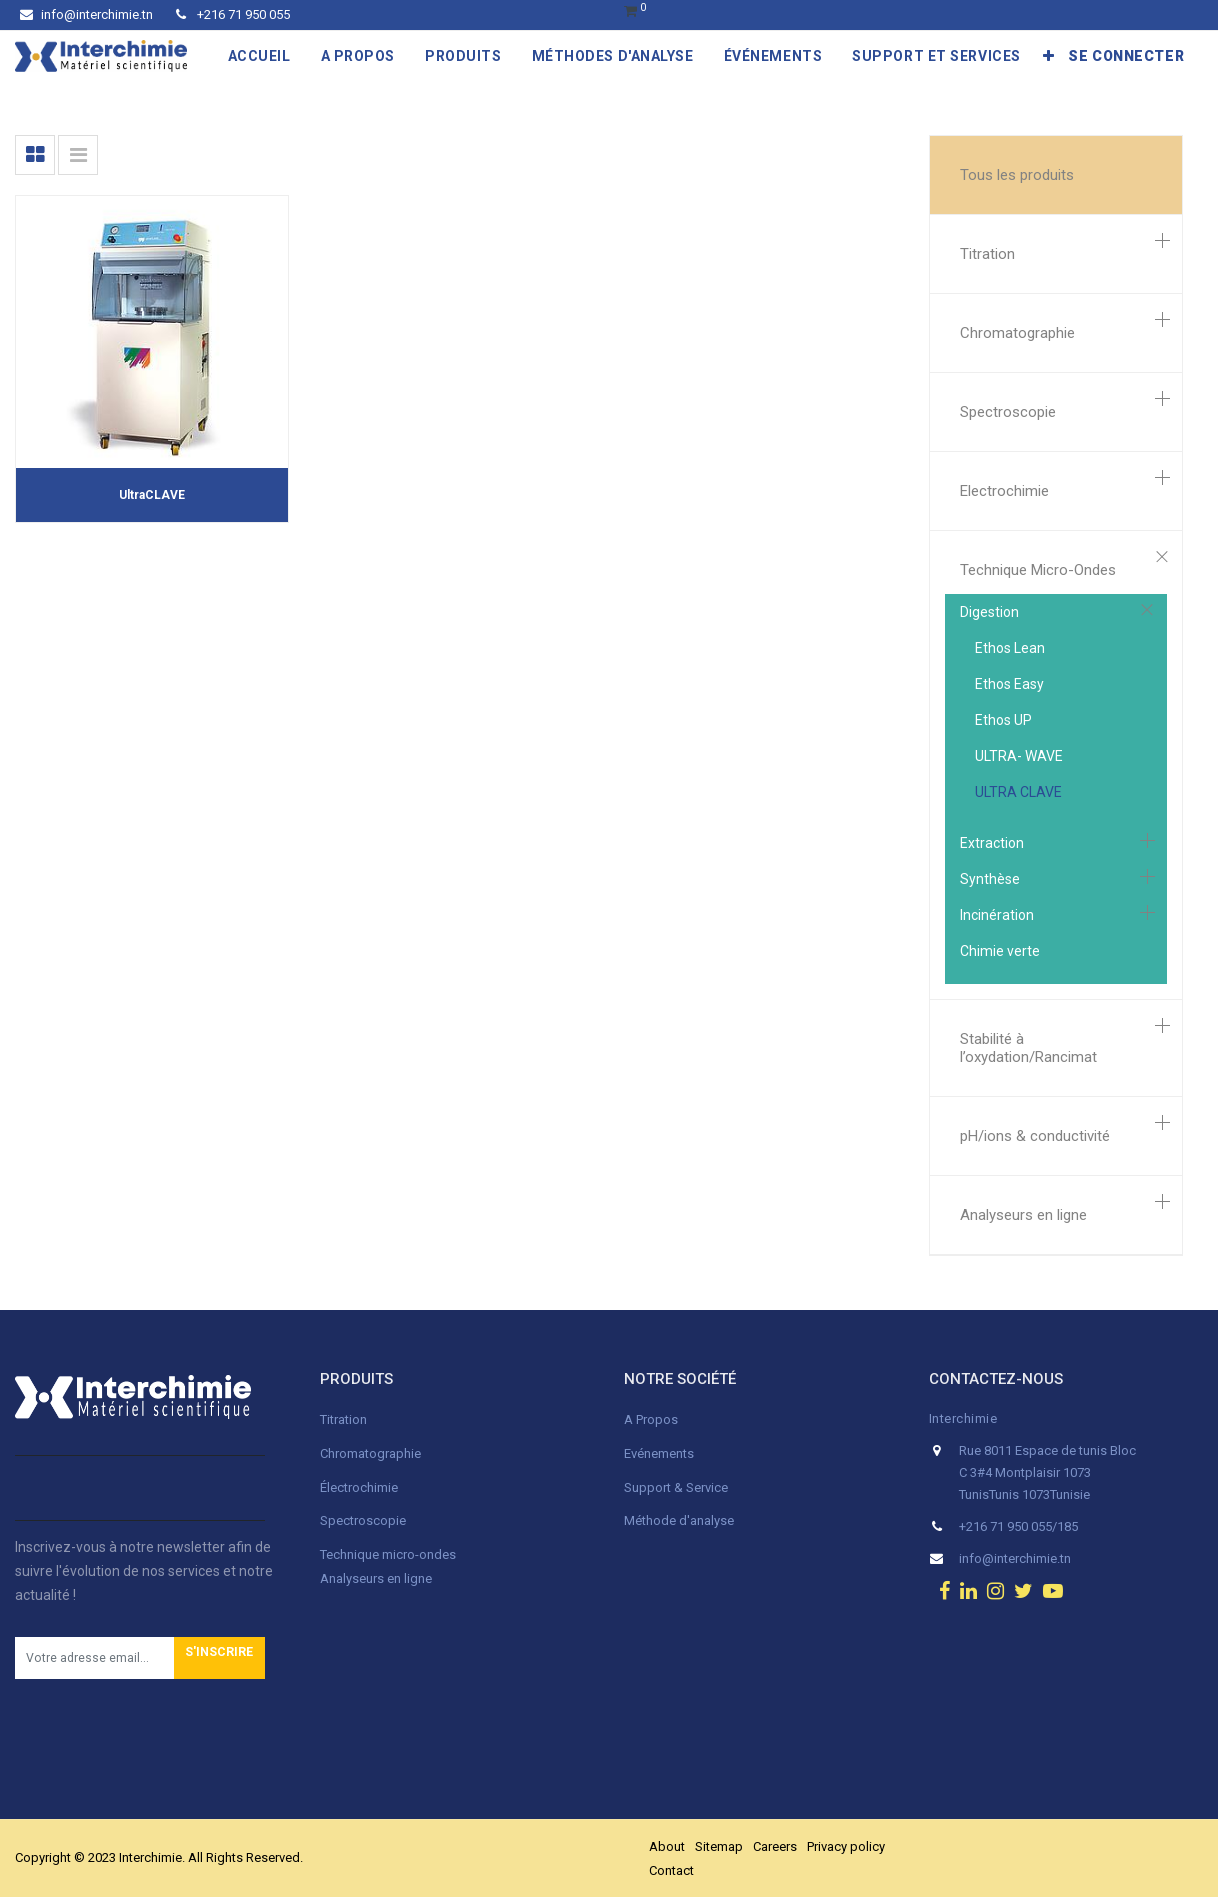 The width and height of the screenshot is (1218, 1897). What do you see at coordinates (1004, 491) in the screenshot?
I see `Electrochimie` at bounding box center [1004, 491].